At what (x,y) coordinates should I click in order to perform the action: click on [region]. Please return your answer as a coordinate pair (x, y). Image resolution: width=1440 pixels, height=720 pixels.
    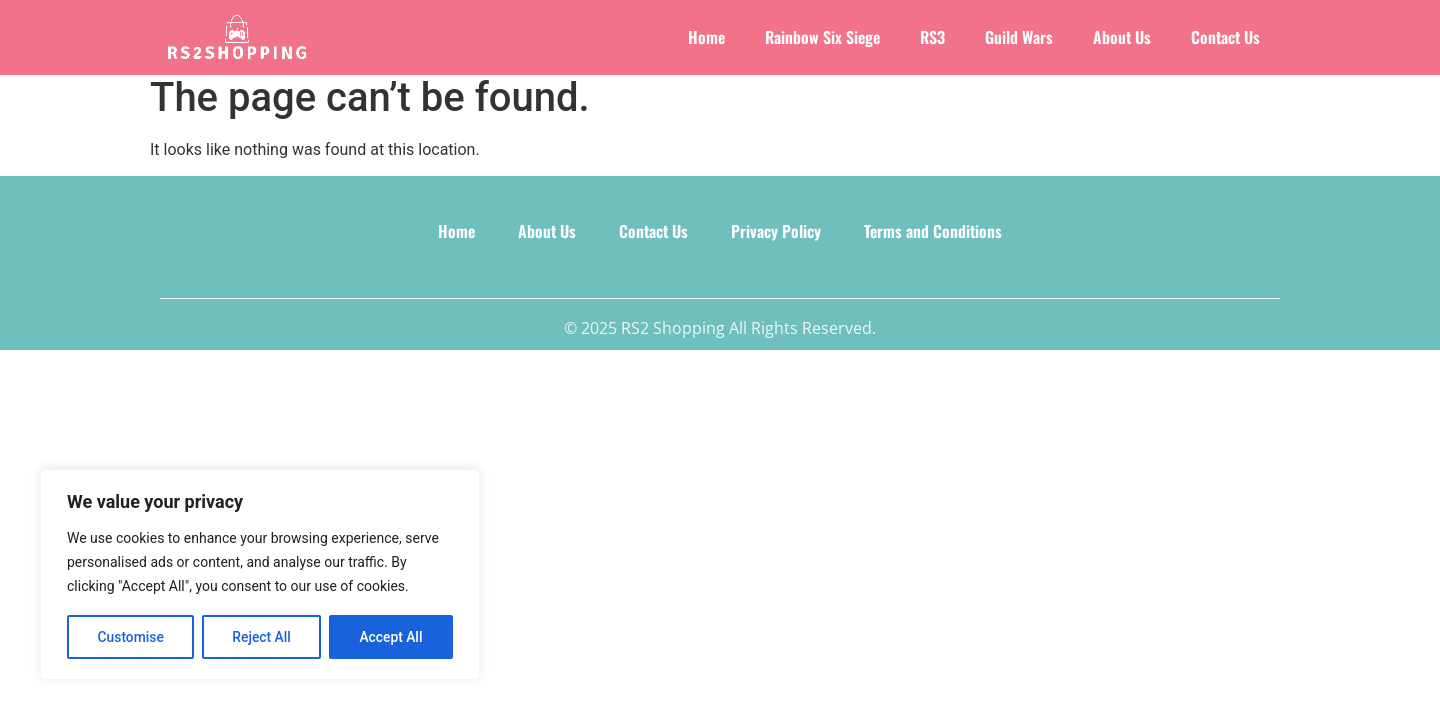
    Looking at the image, I should click on (260, 575).